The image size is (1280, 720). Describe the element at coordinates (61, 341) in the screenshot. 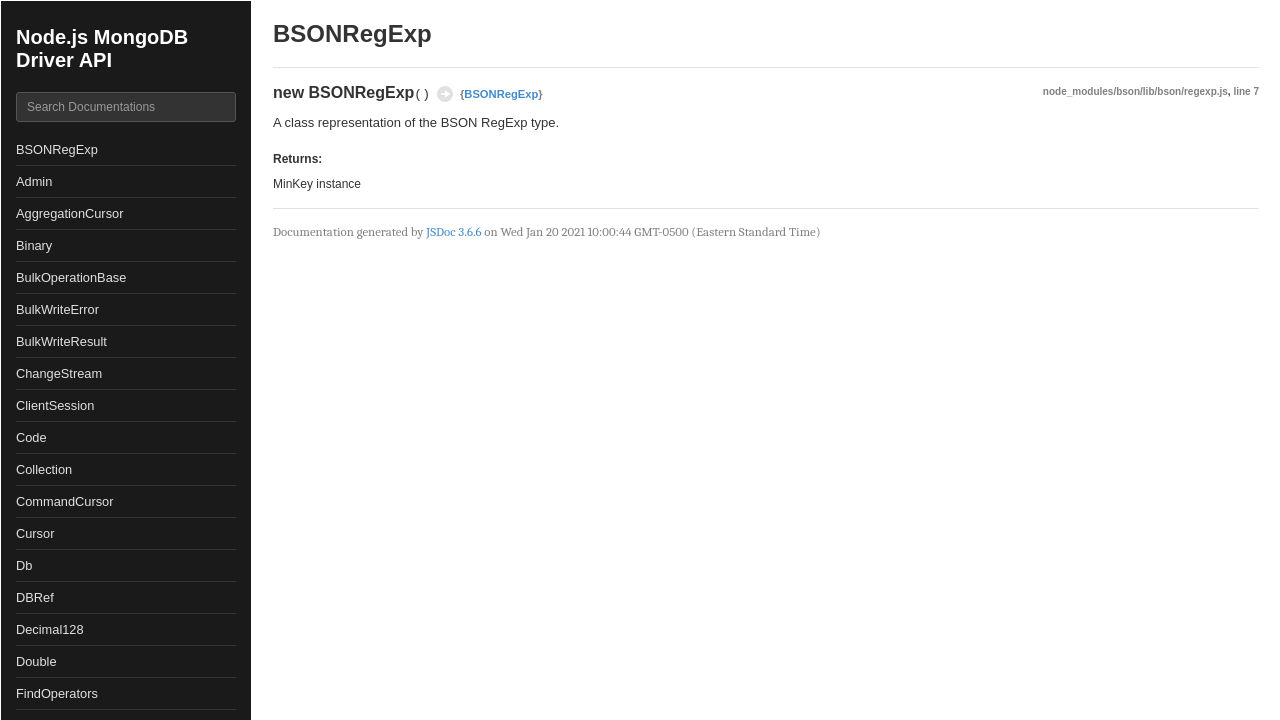

I see `BulkWriteResult` at that location.